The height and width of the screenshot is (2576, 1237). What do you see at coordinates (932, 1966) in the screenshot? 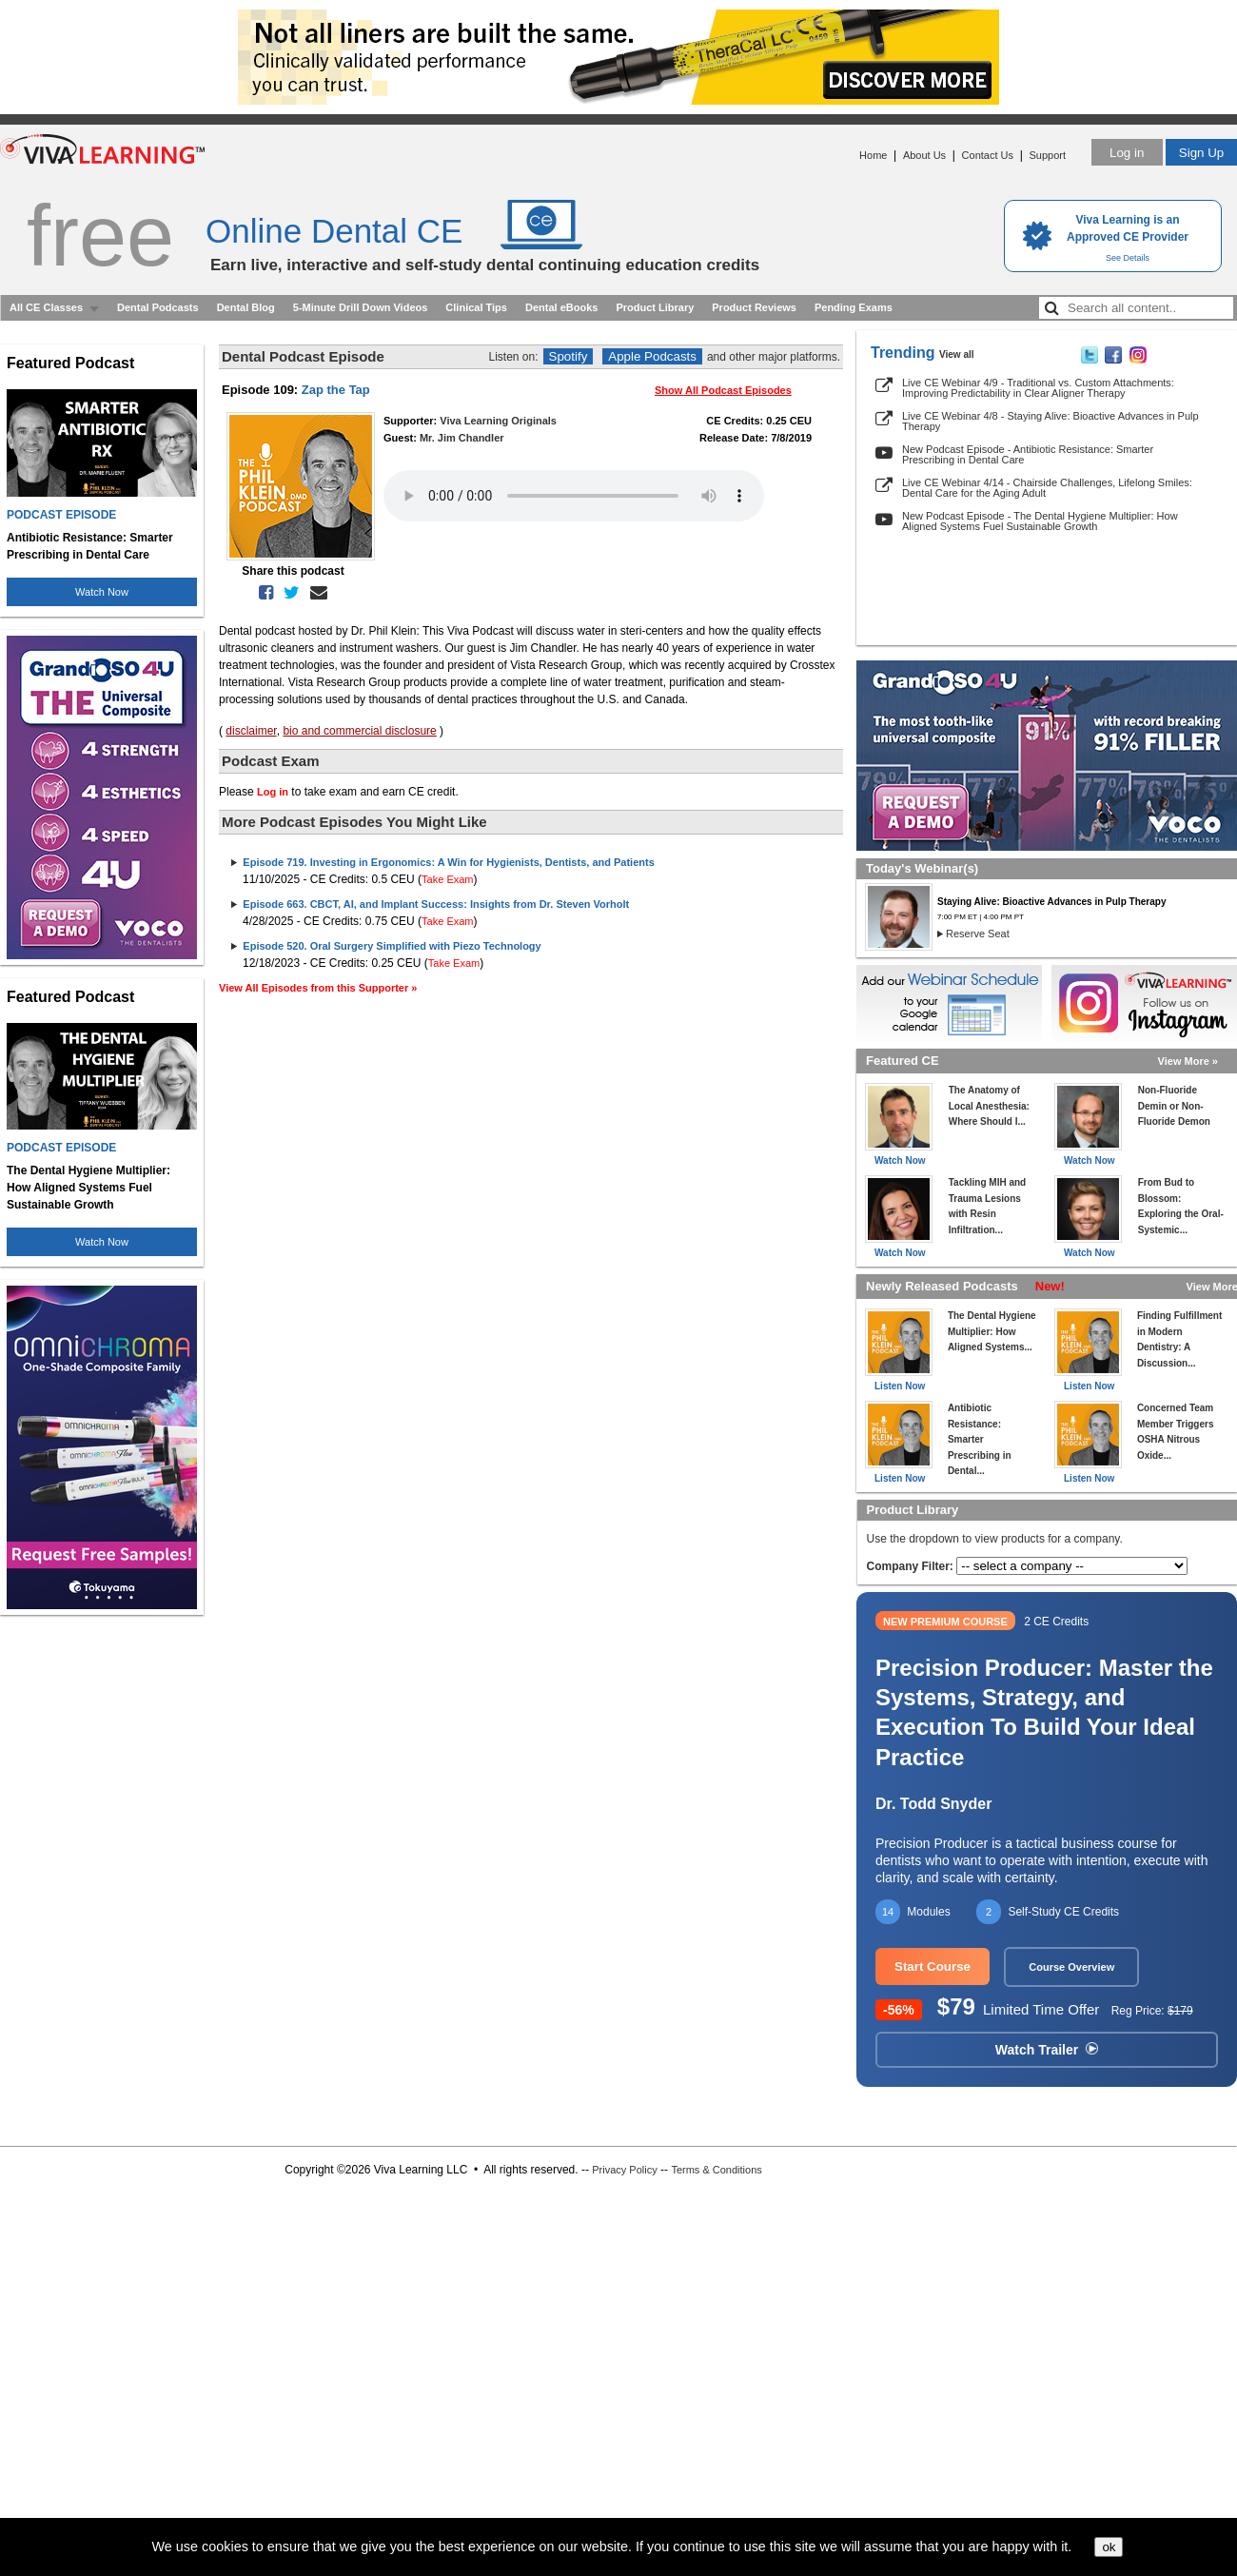
I see `Start Course` at bounding box center [932, 1966].